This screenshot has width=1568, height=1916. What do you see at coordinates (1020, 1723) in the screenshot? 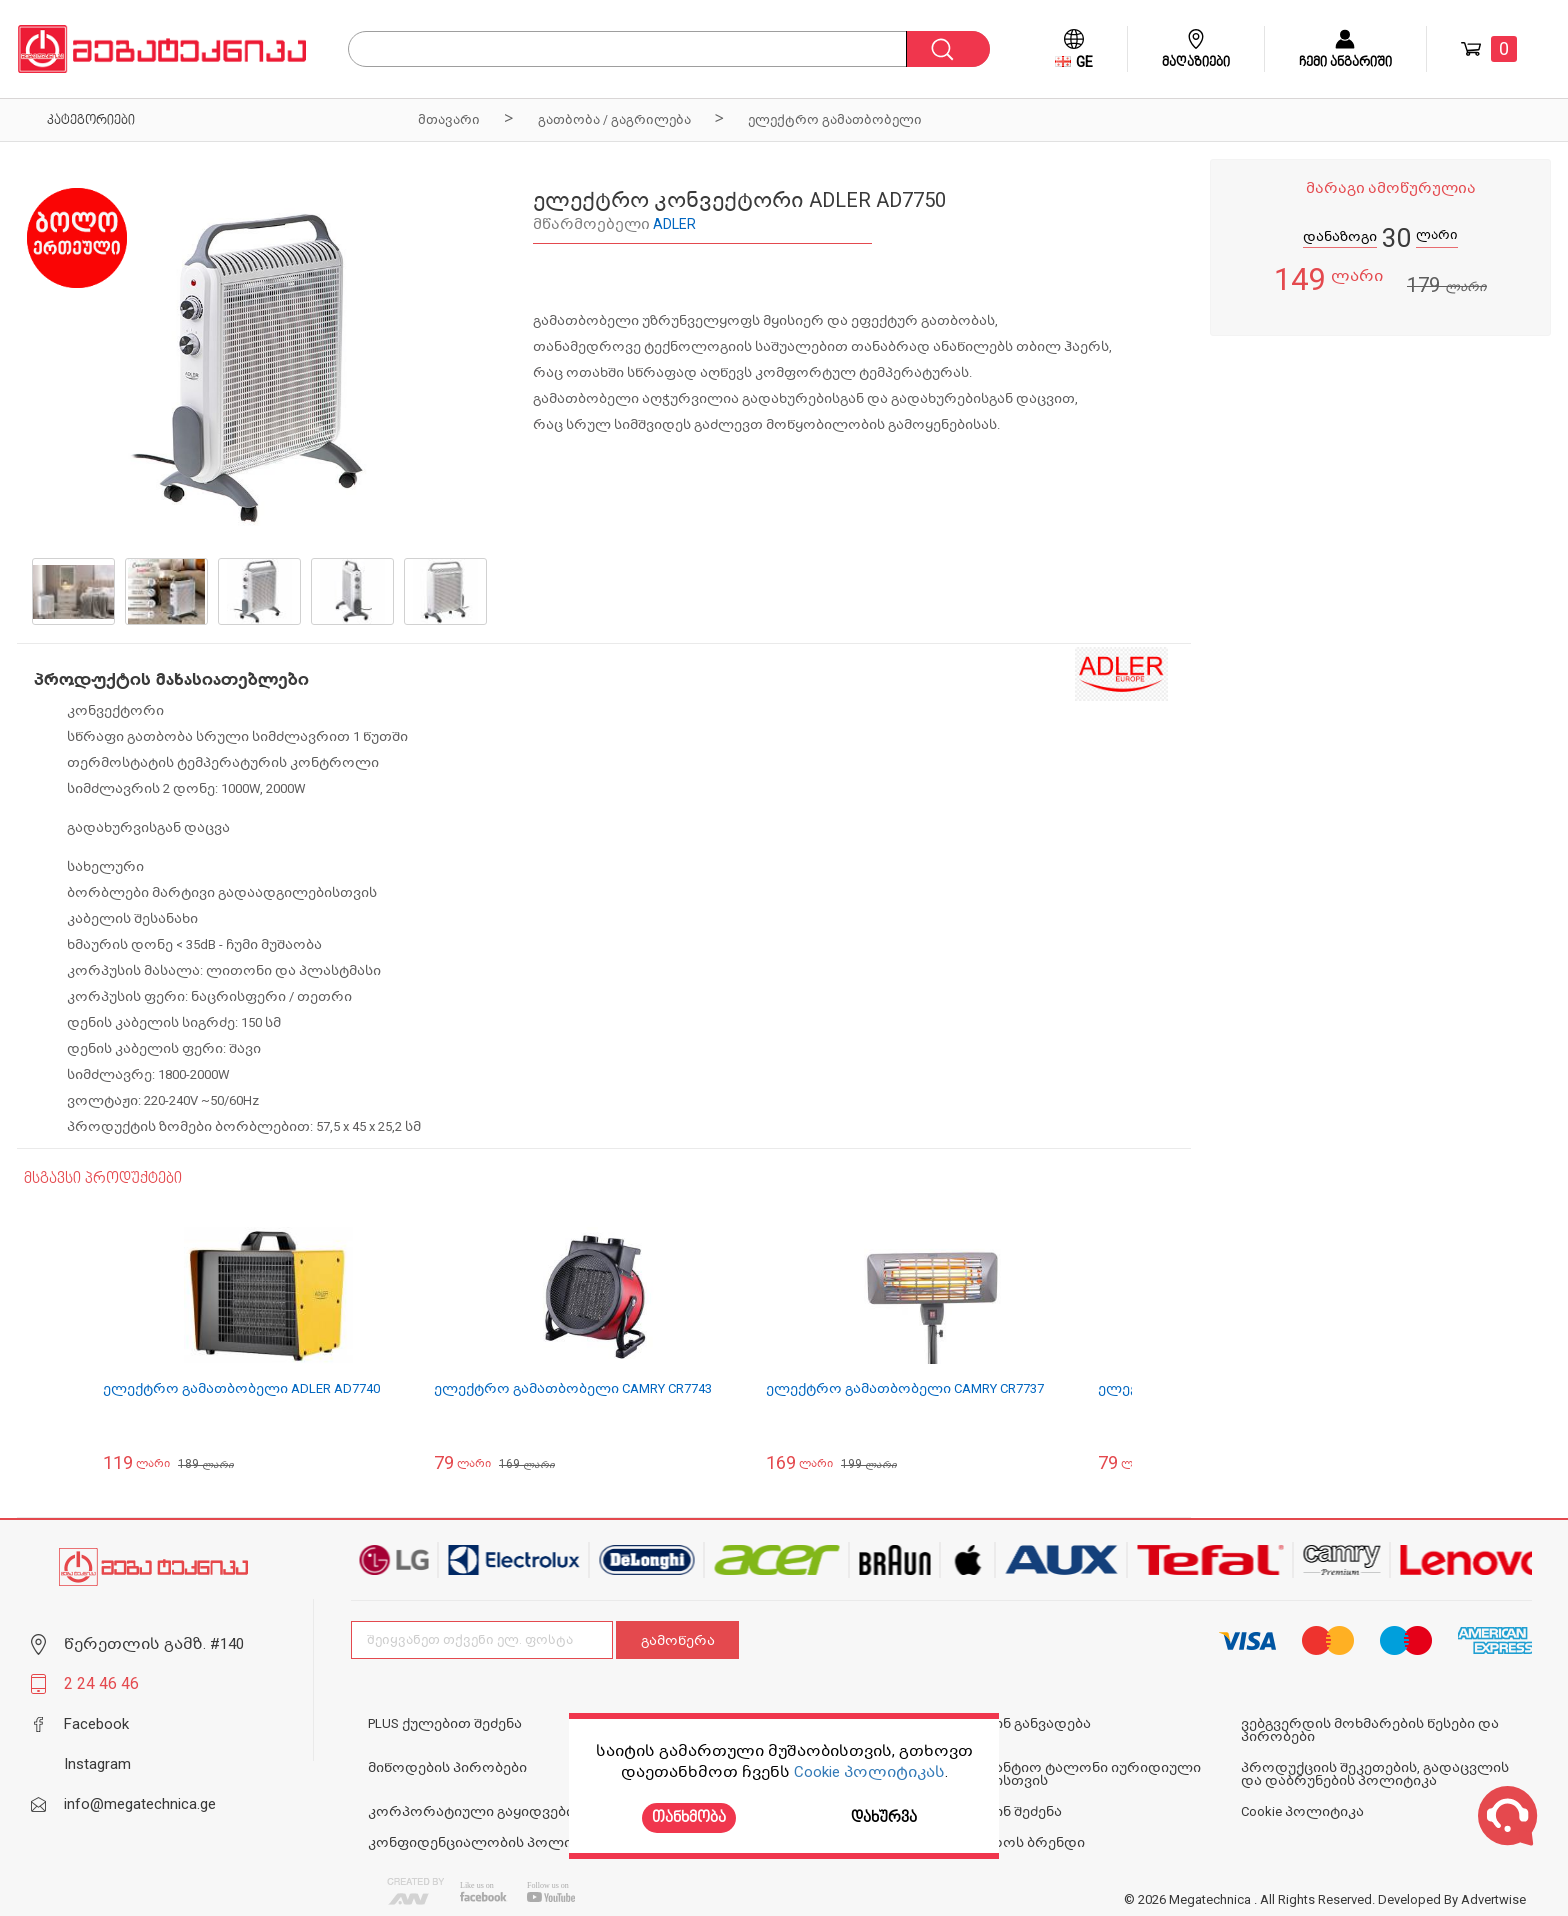
I see `ონლაინ განვადება` at bounding box center [1020, 1723].